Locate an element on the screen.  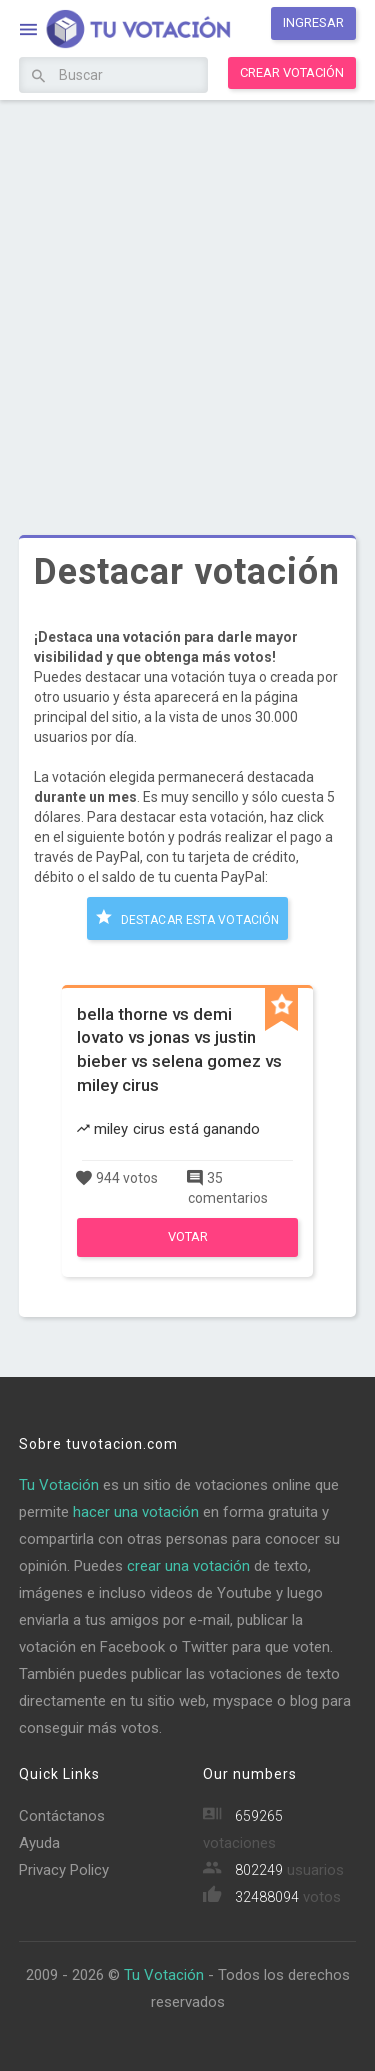
Crear votación is located at coordinates (292, 72).